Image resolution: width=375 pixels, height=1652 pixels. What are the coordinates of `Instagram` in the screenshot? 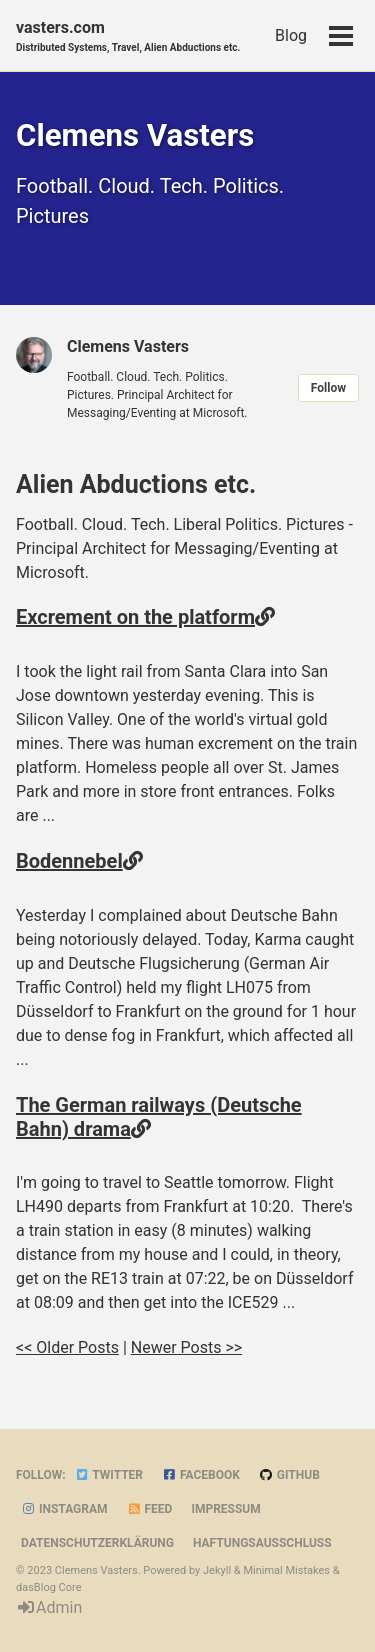 It's located at (64, 1509).